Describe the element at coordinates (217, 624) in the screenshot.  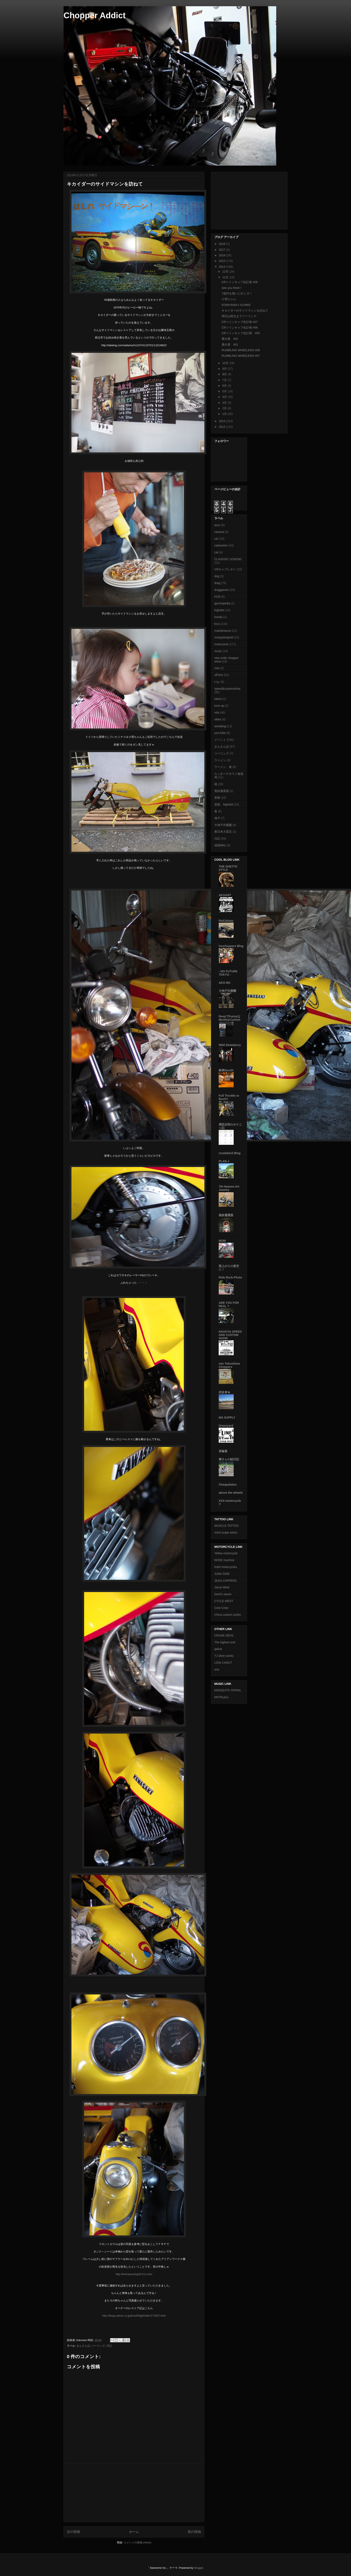
I see `hrcs` at that location.